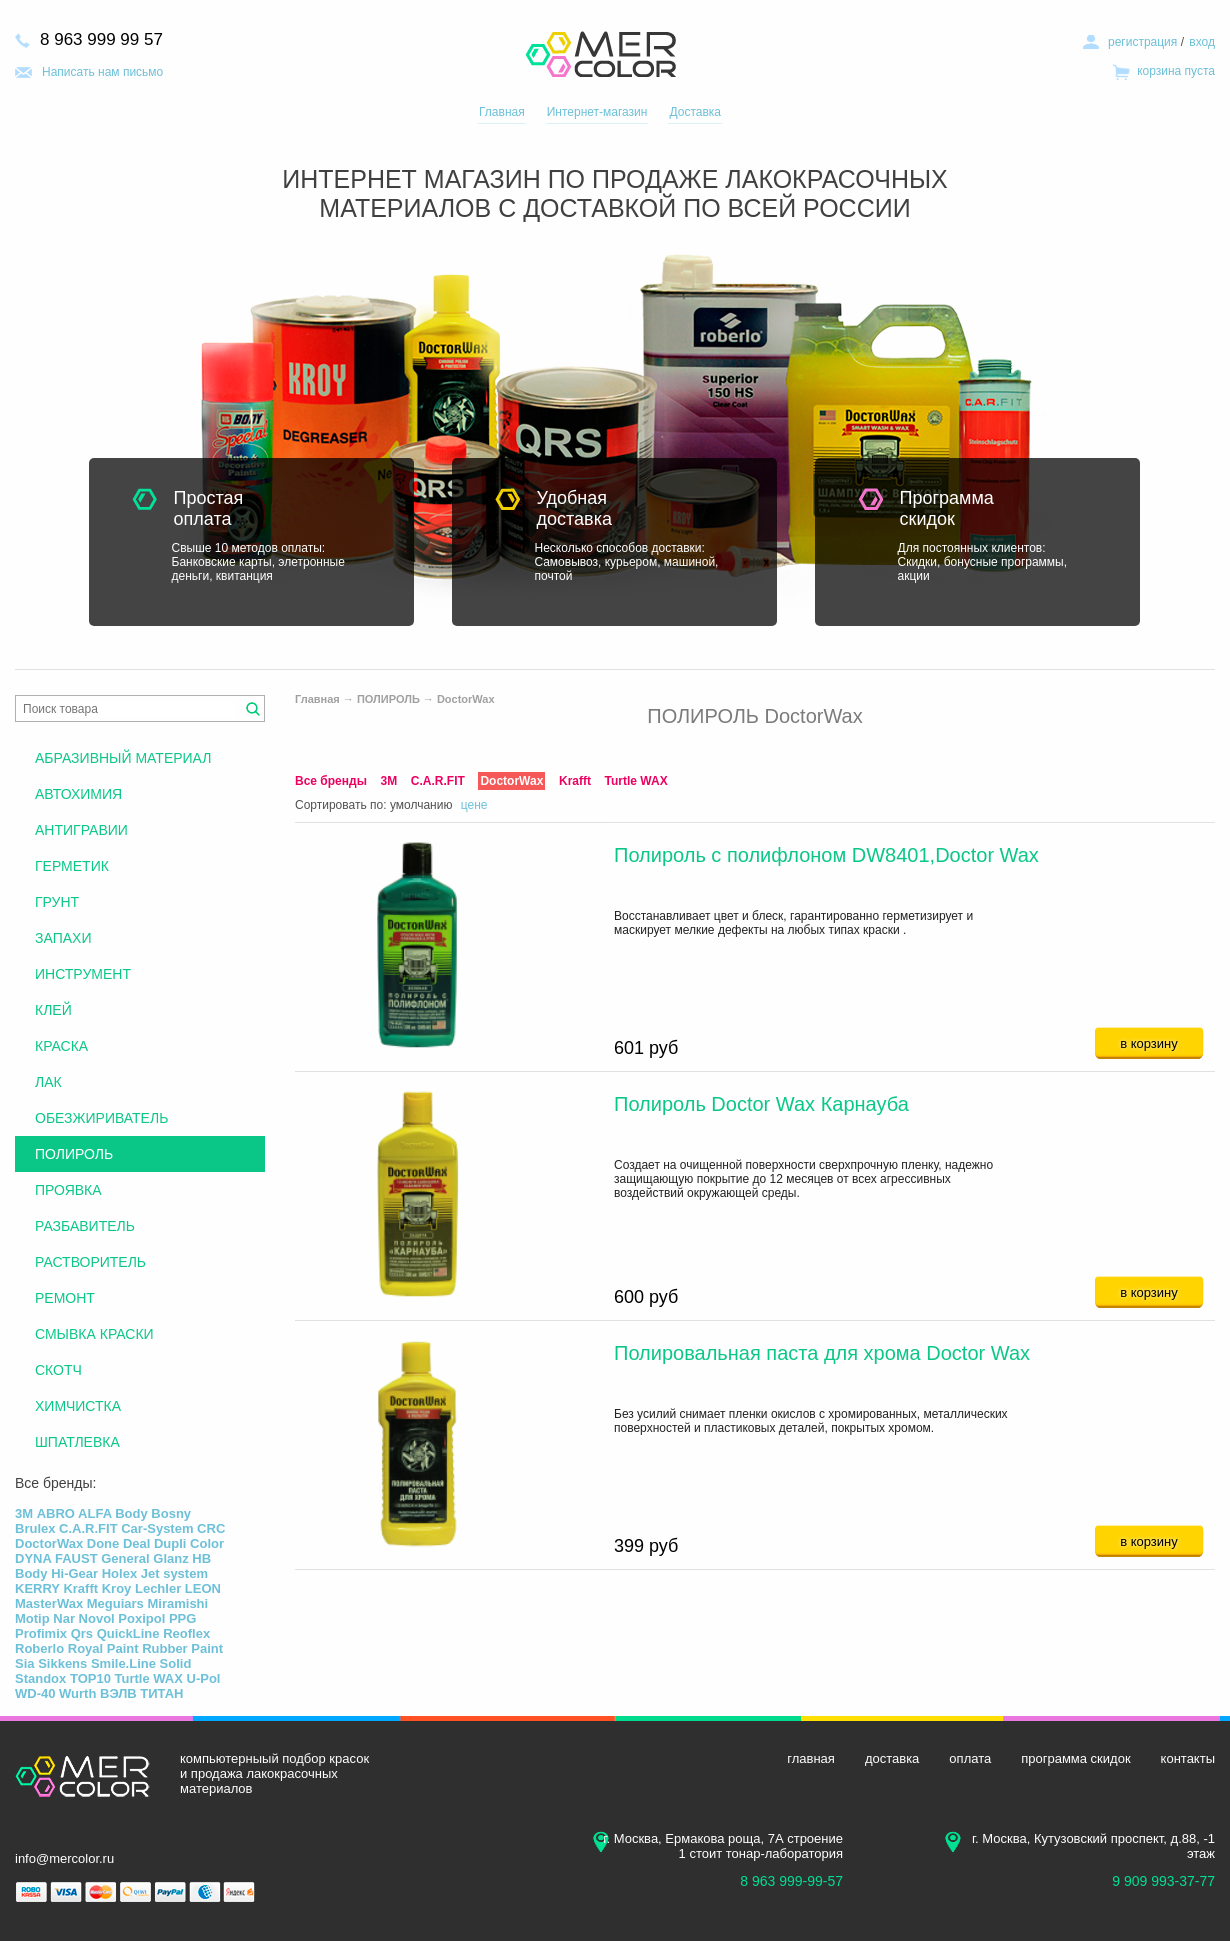 The image size is (1230, 1941). Describe the element at coordinates (389, 781) in the screenshot. I see `3М` at that location.